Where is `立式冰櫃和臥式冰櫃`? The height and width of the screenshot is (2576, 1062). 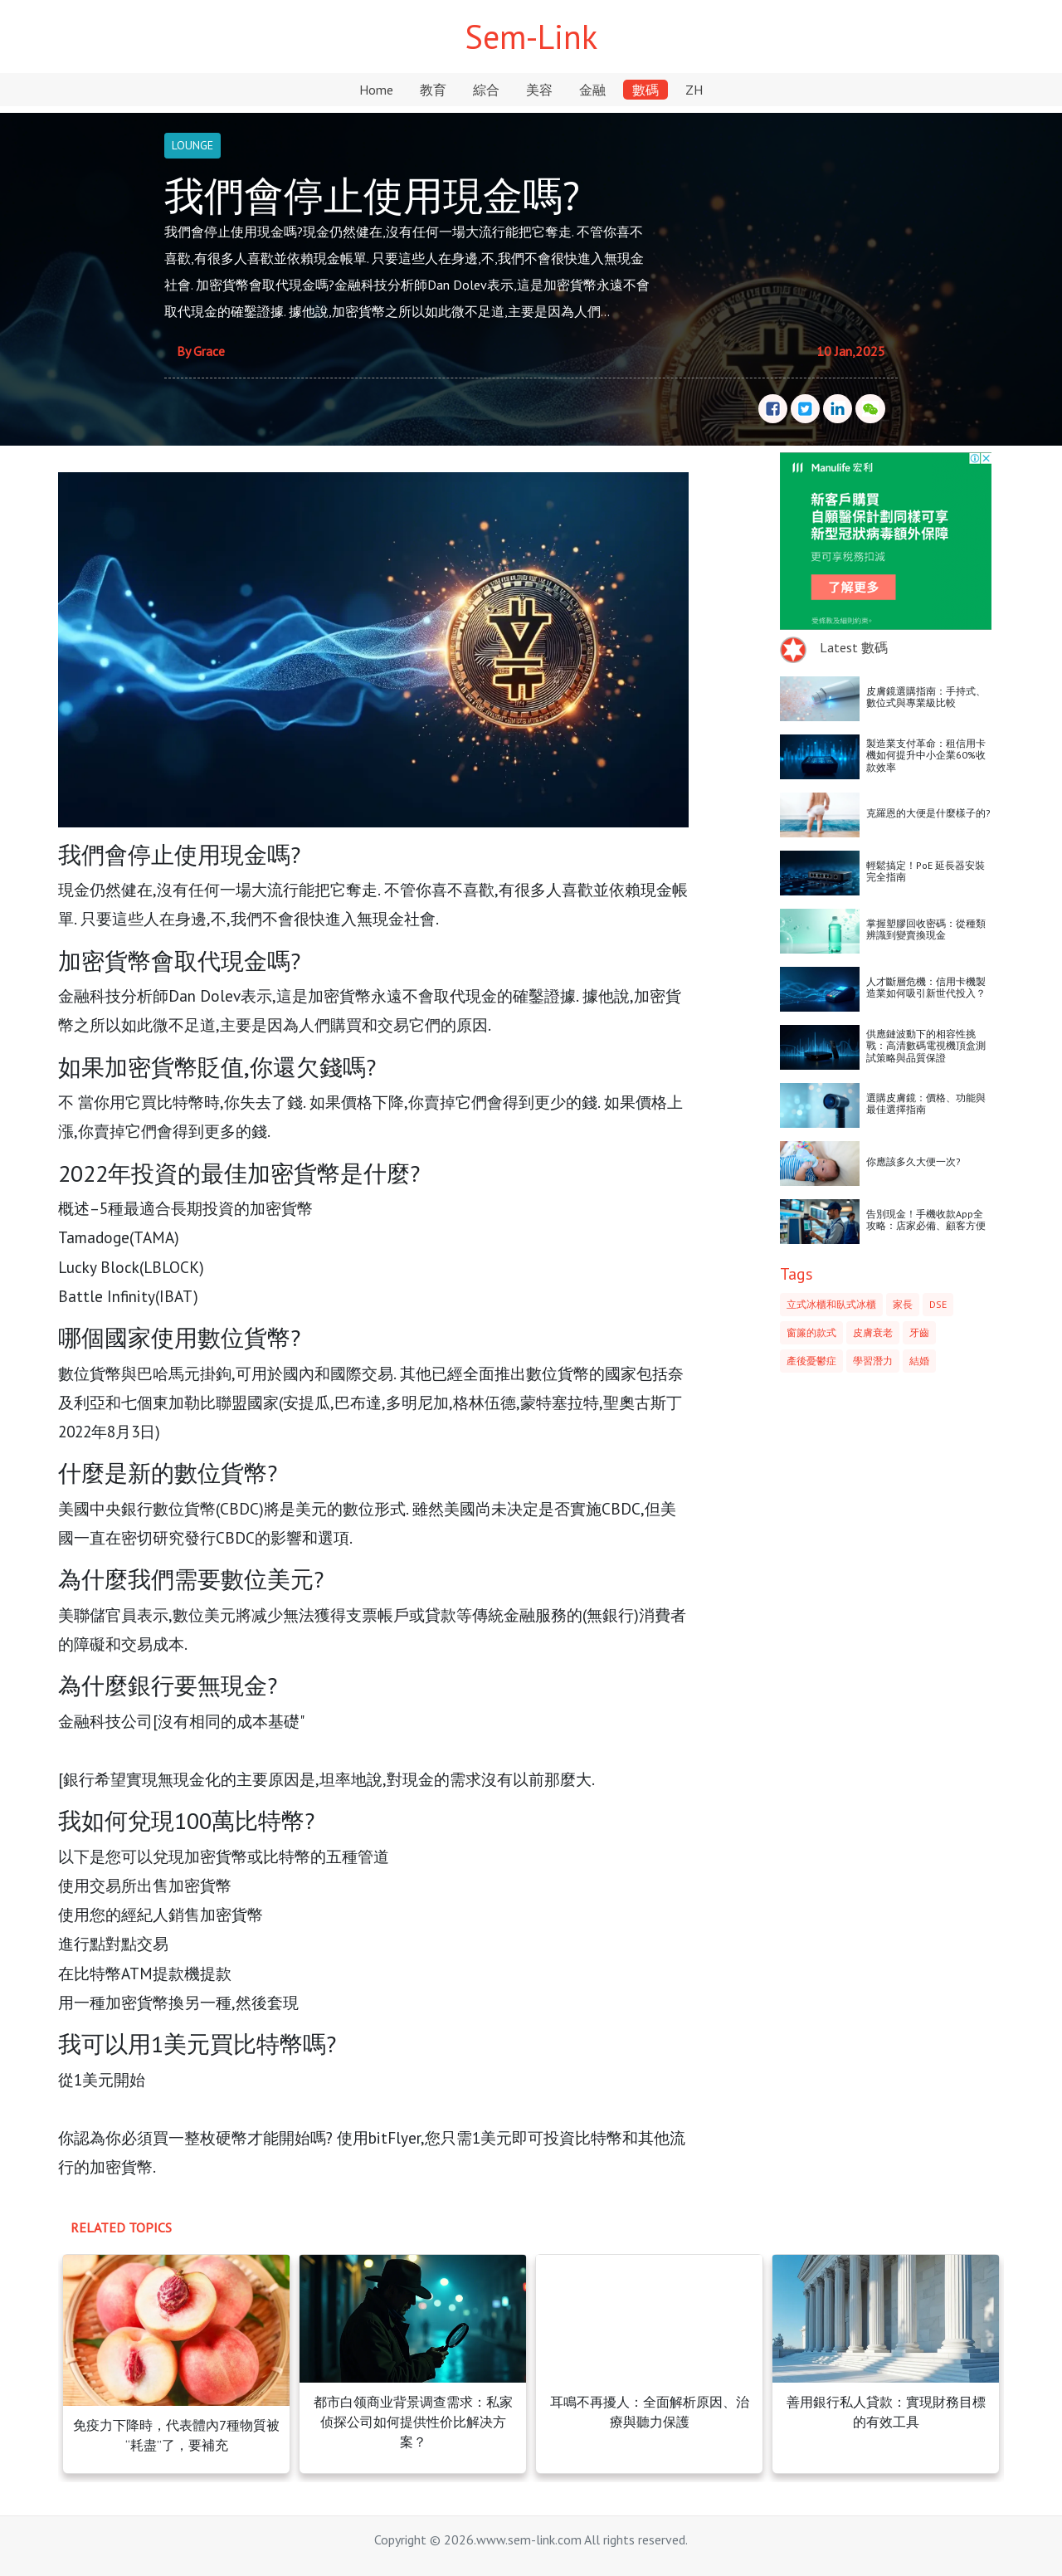
立式冰櫃和臥式冰櫃 is located at coordinates (831, 1304).